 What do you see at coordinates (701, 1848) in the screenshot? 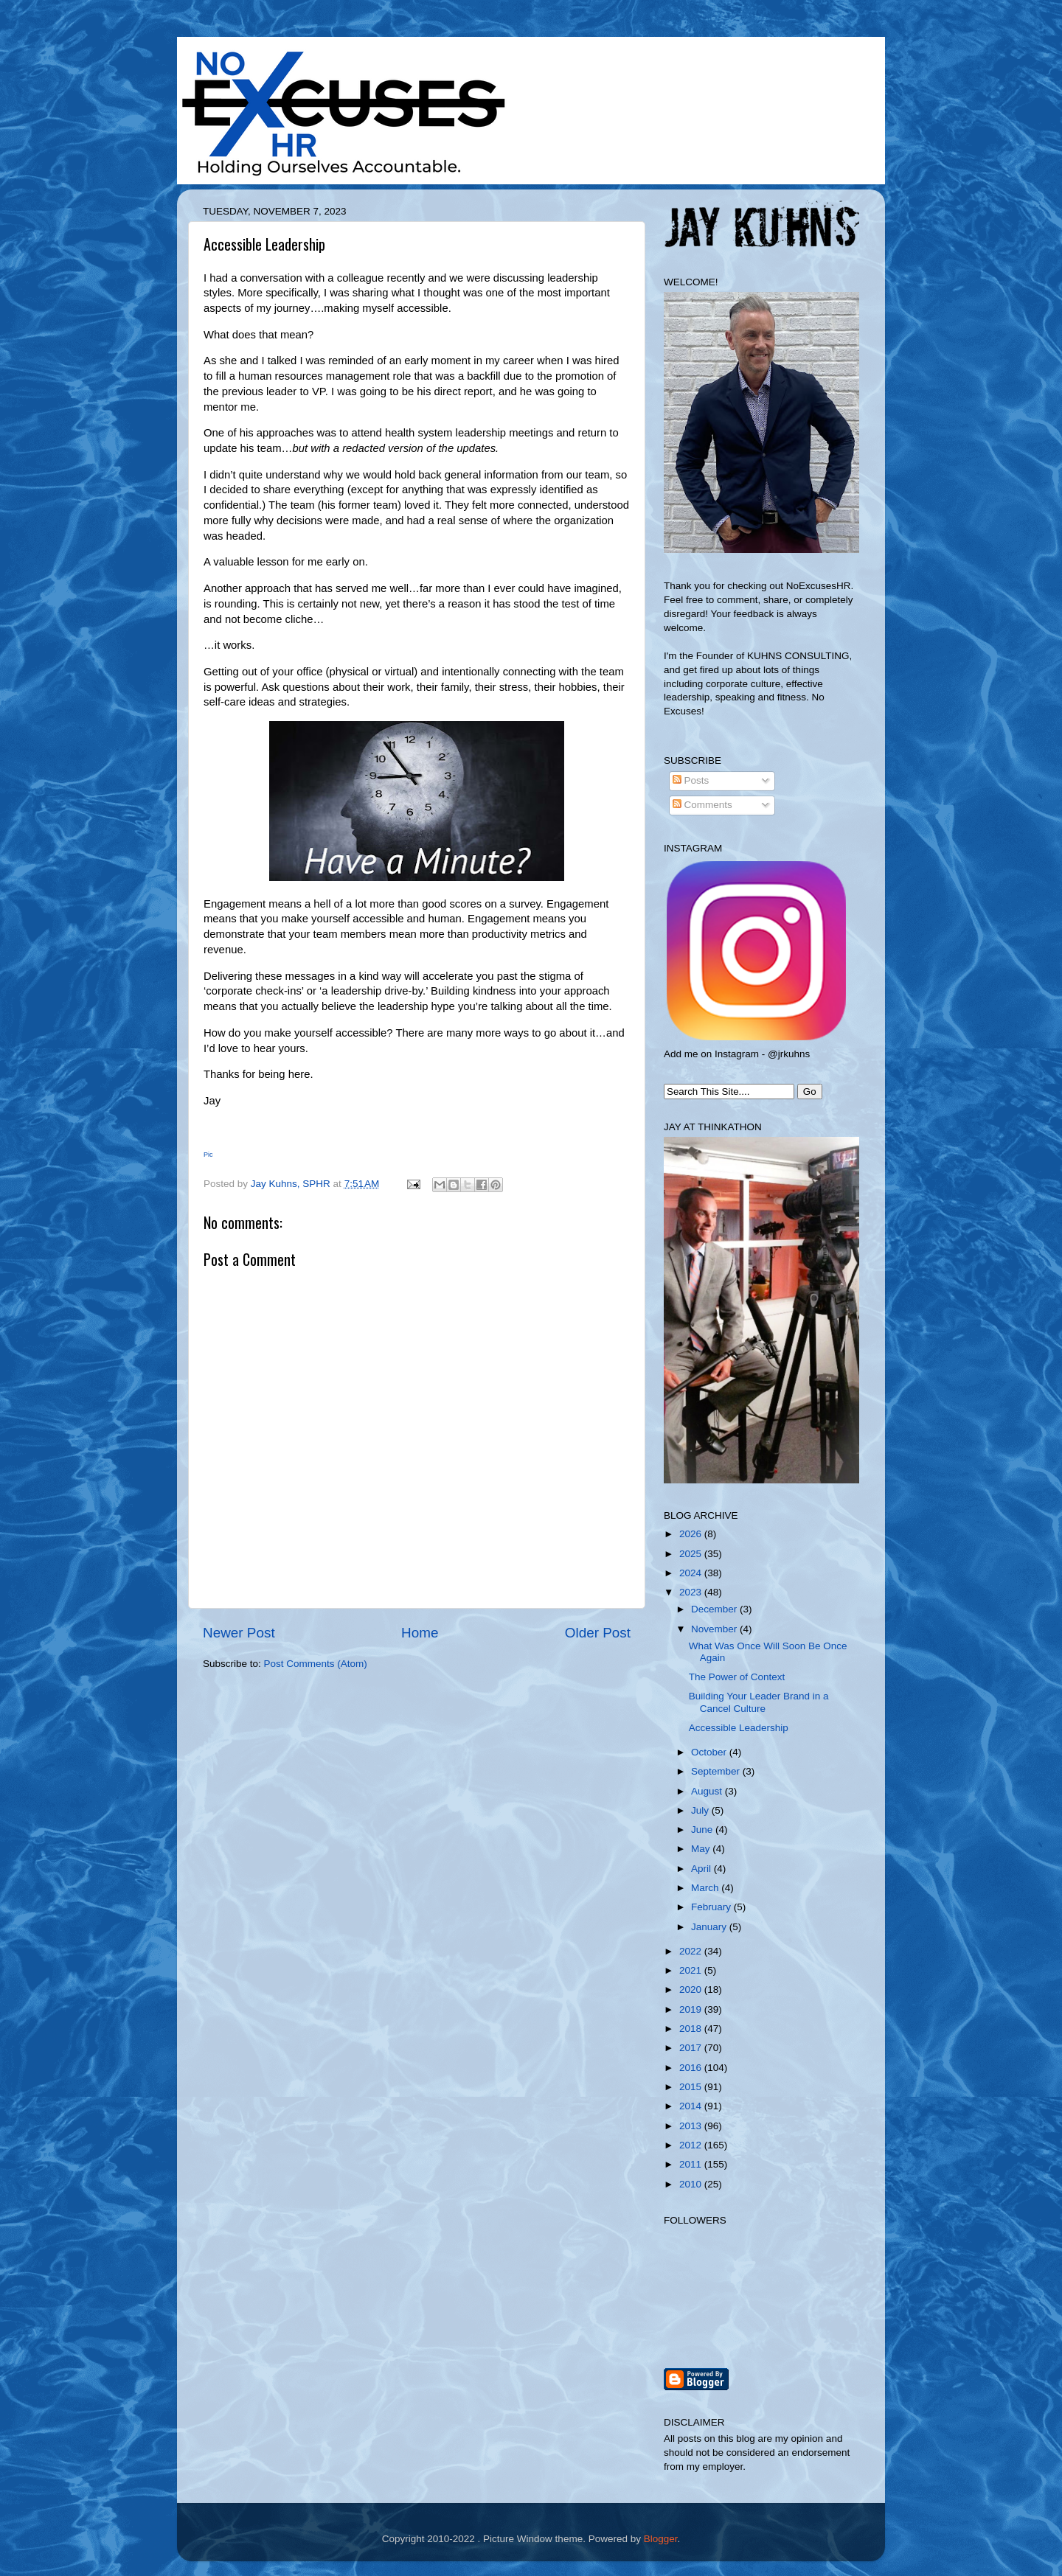
I see `May` at bounding box center [701, 1848].